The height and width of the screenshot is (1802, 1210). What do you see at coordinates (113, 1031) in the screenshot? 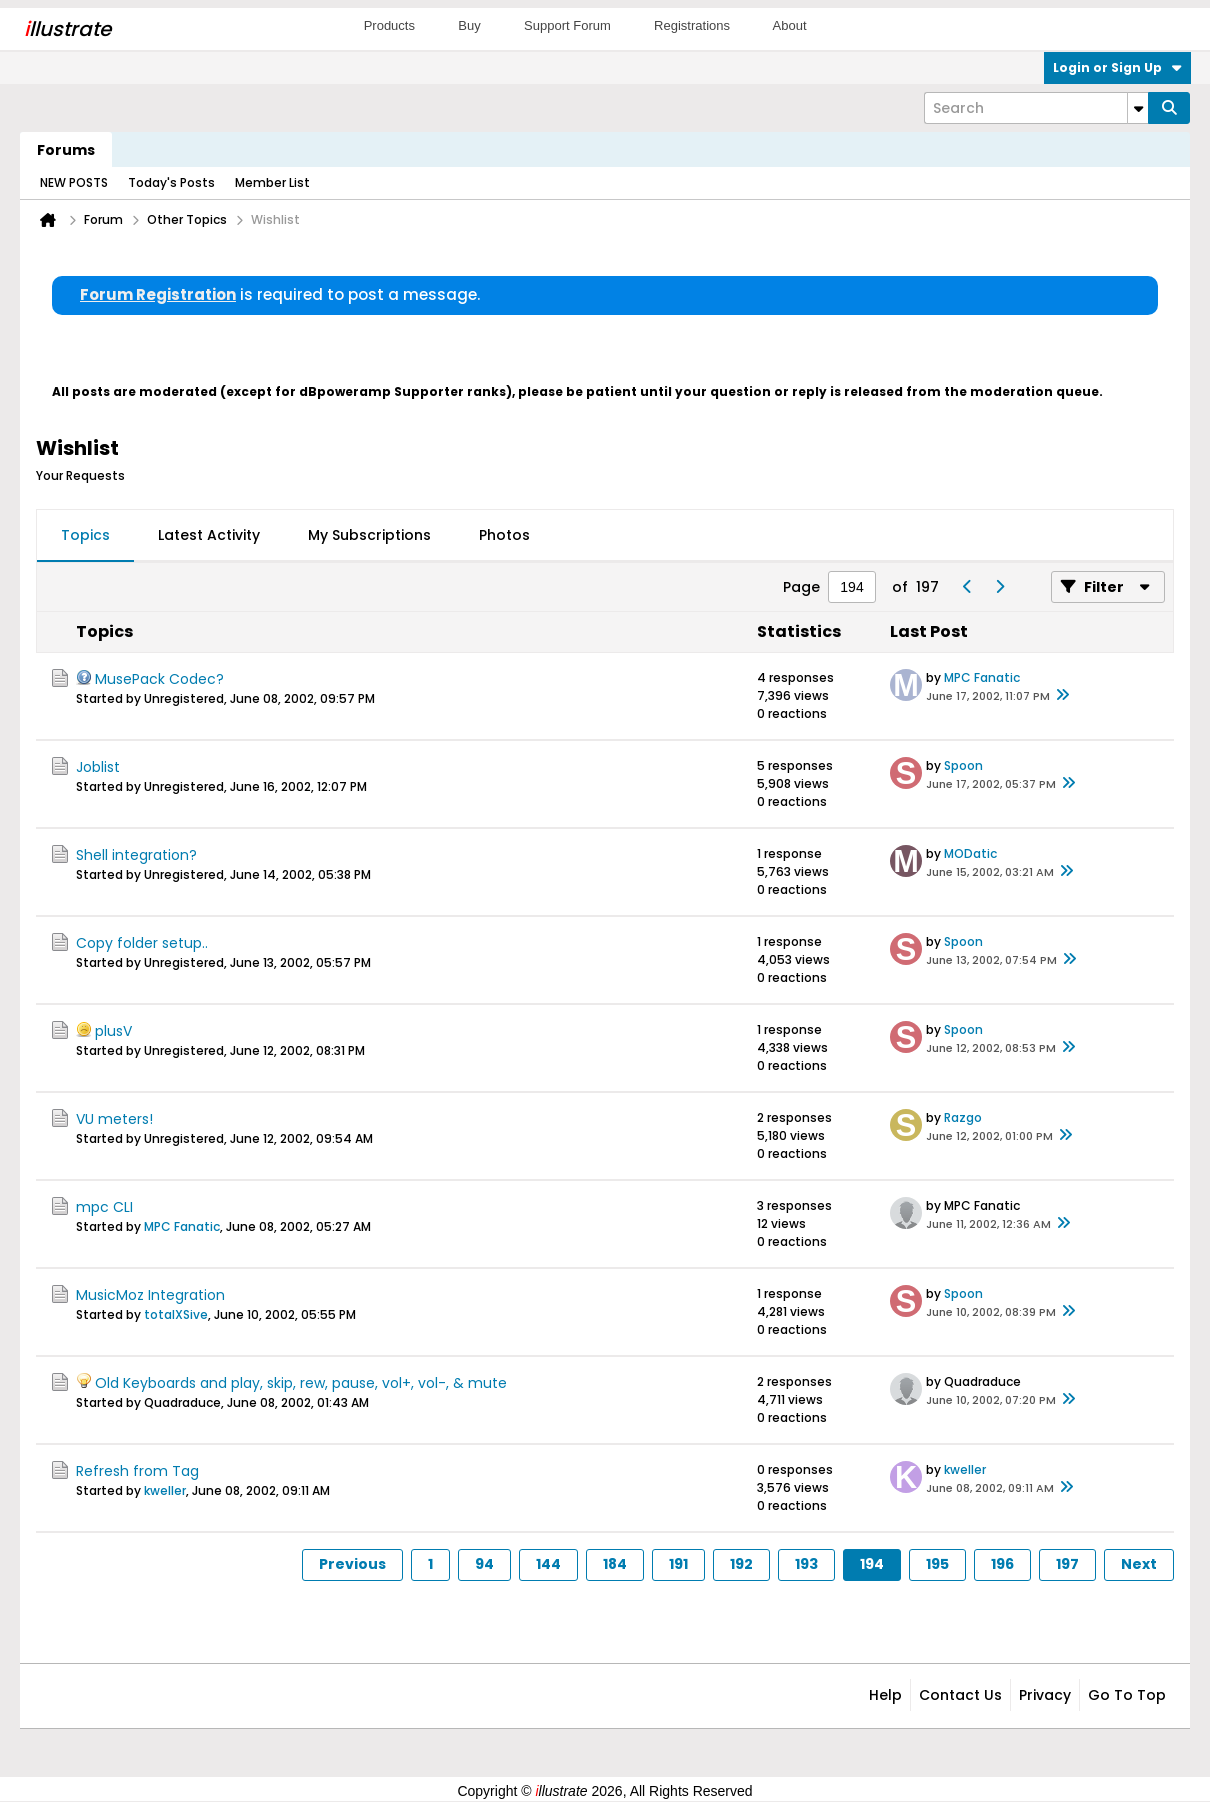
I see `plusV` at bounding box center [113, 1031].